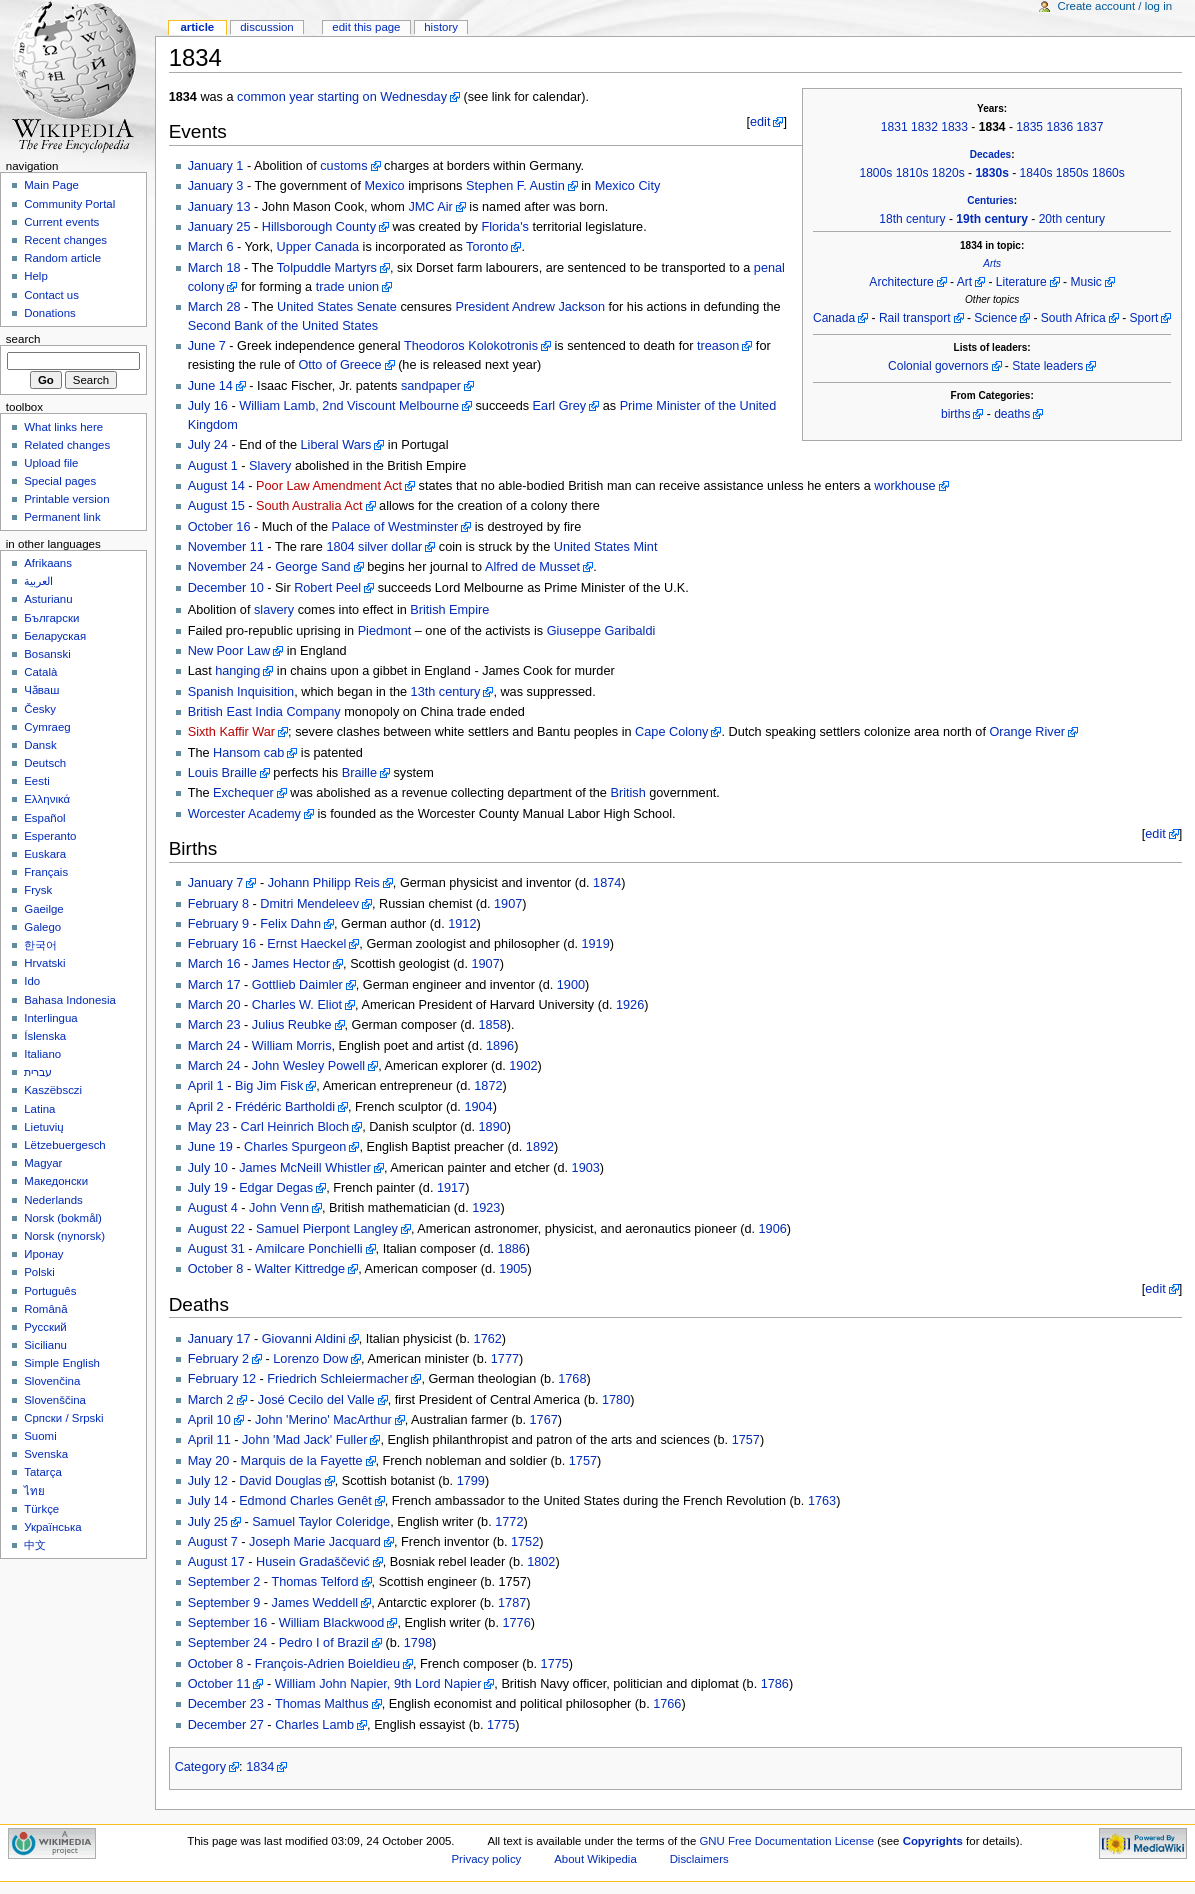 The width and height of the screenshot is (1195, 1894). What do you see at coordinates (269, 1086) in the screenshot?
I see `Big Jim Fisk` at bounding box center [269, 1086].